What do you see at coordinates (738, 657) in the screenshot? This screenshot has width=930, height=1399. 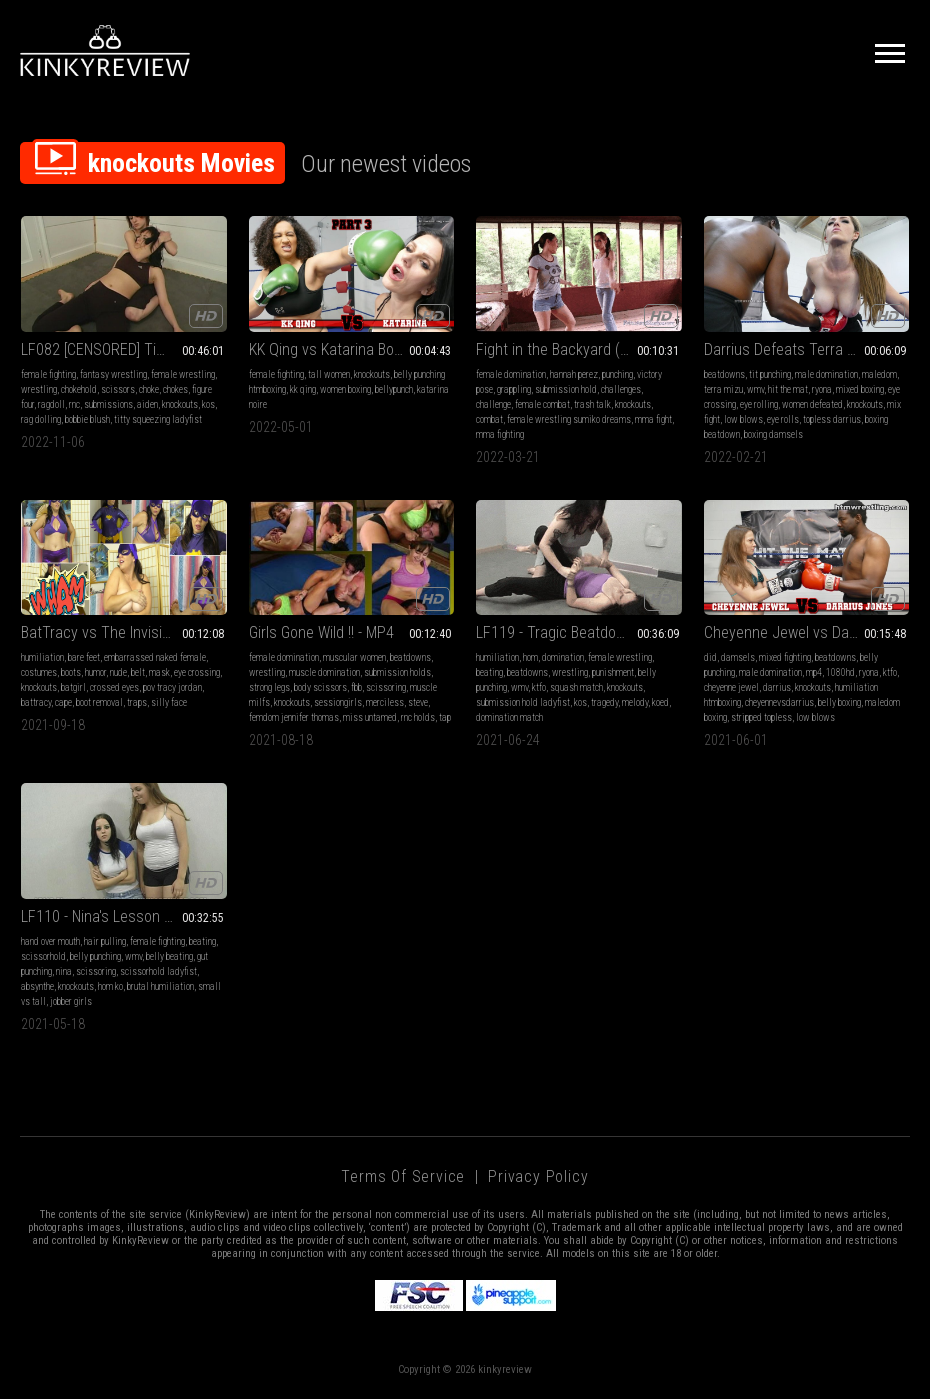 I see `damsels` at bounding box center [738, 657].